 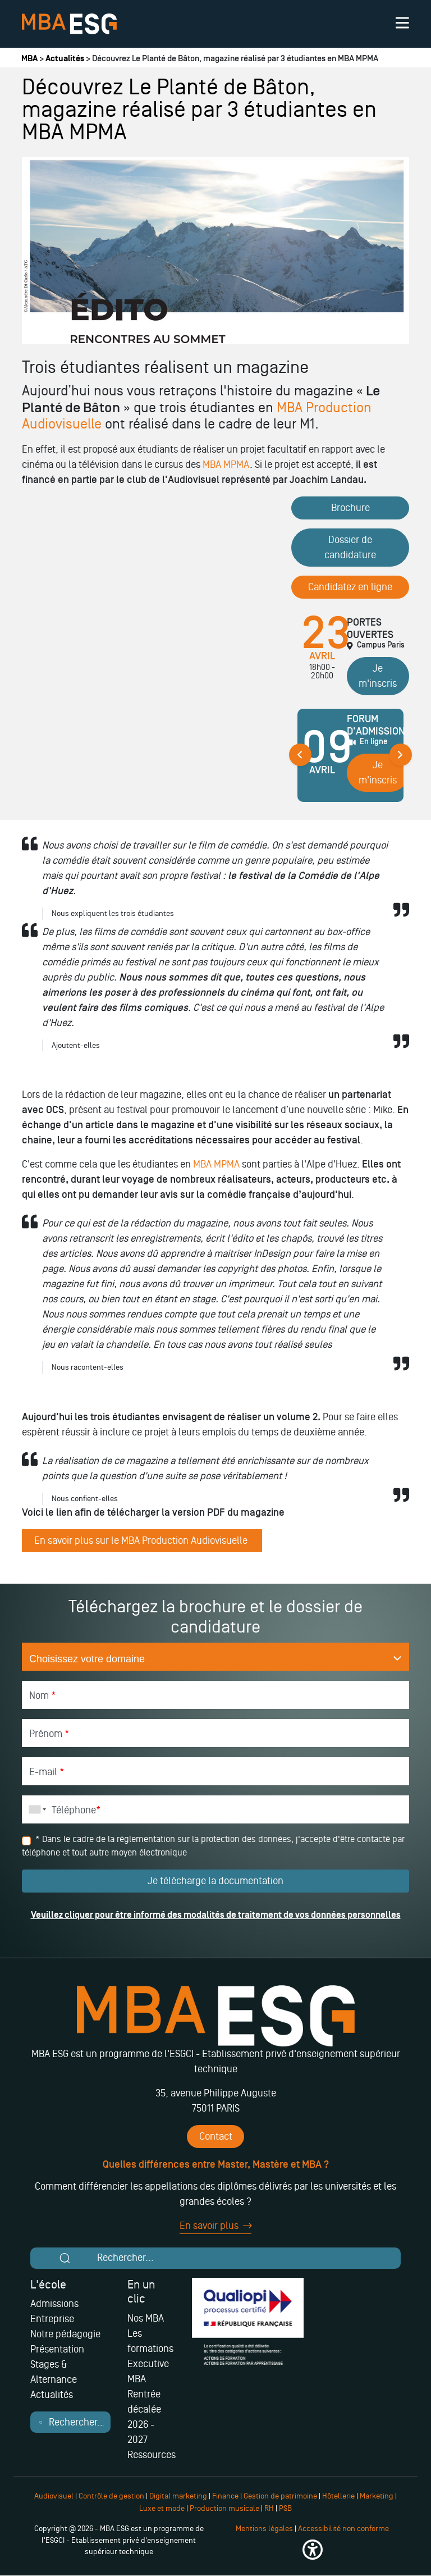 What do you see at coordinates (350, 586) in the screenshot?
I see `Candidatez en ligne` at bounding box center [350, 586].